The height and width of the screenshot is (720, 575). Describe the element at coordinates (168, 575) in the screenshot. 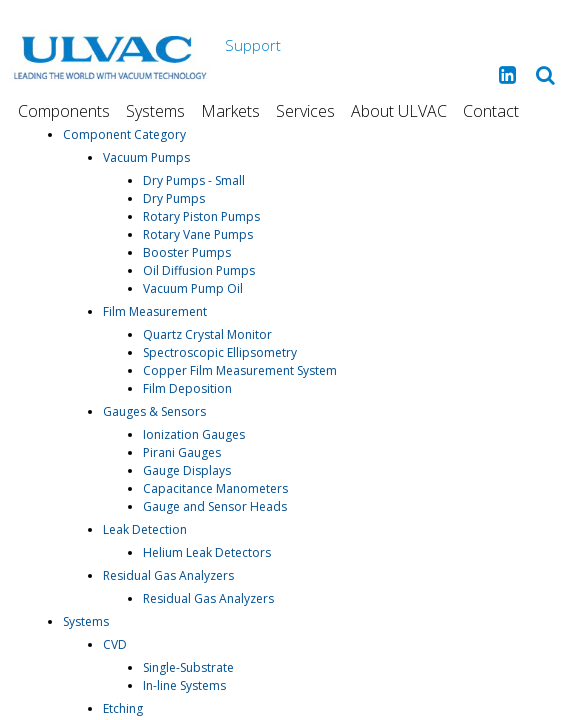

I see `Residual Gas Analyzers` at that location.